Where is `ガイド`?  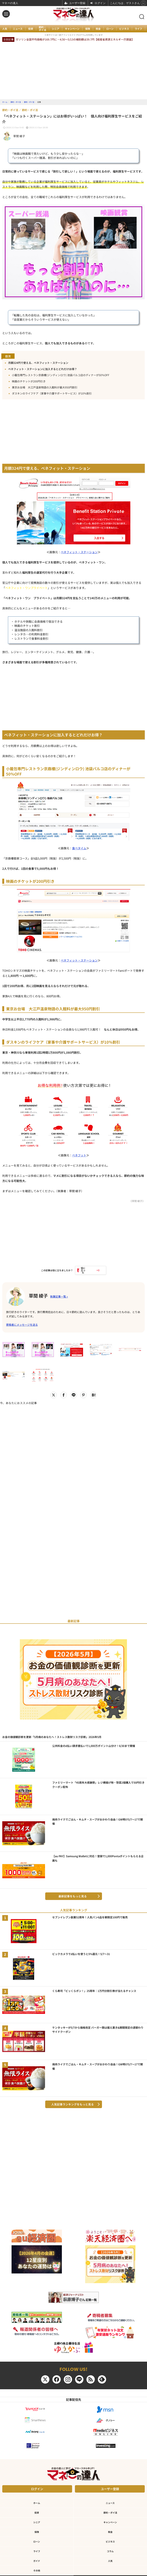
ガイド is located at coordinates (36, 2560).